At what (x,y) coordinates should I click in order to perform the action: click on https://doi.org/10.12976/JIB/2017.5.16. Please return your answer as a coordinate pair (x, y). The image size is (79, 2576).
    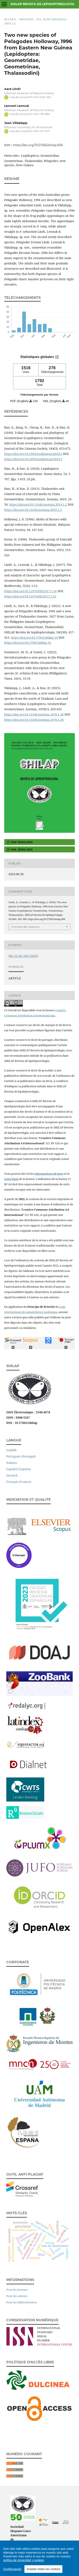
    Looking at the image, I should click on (30, 591).